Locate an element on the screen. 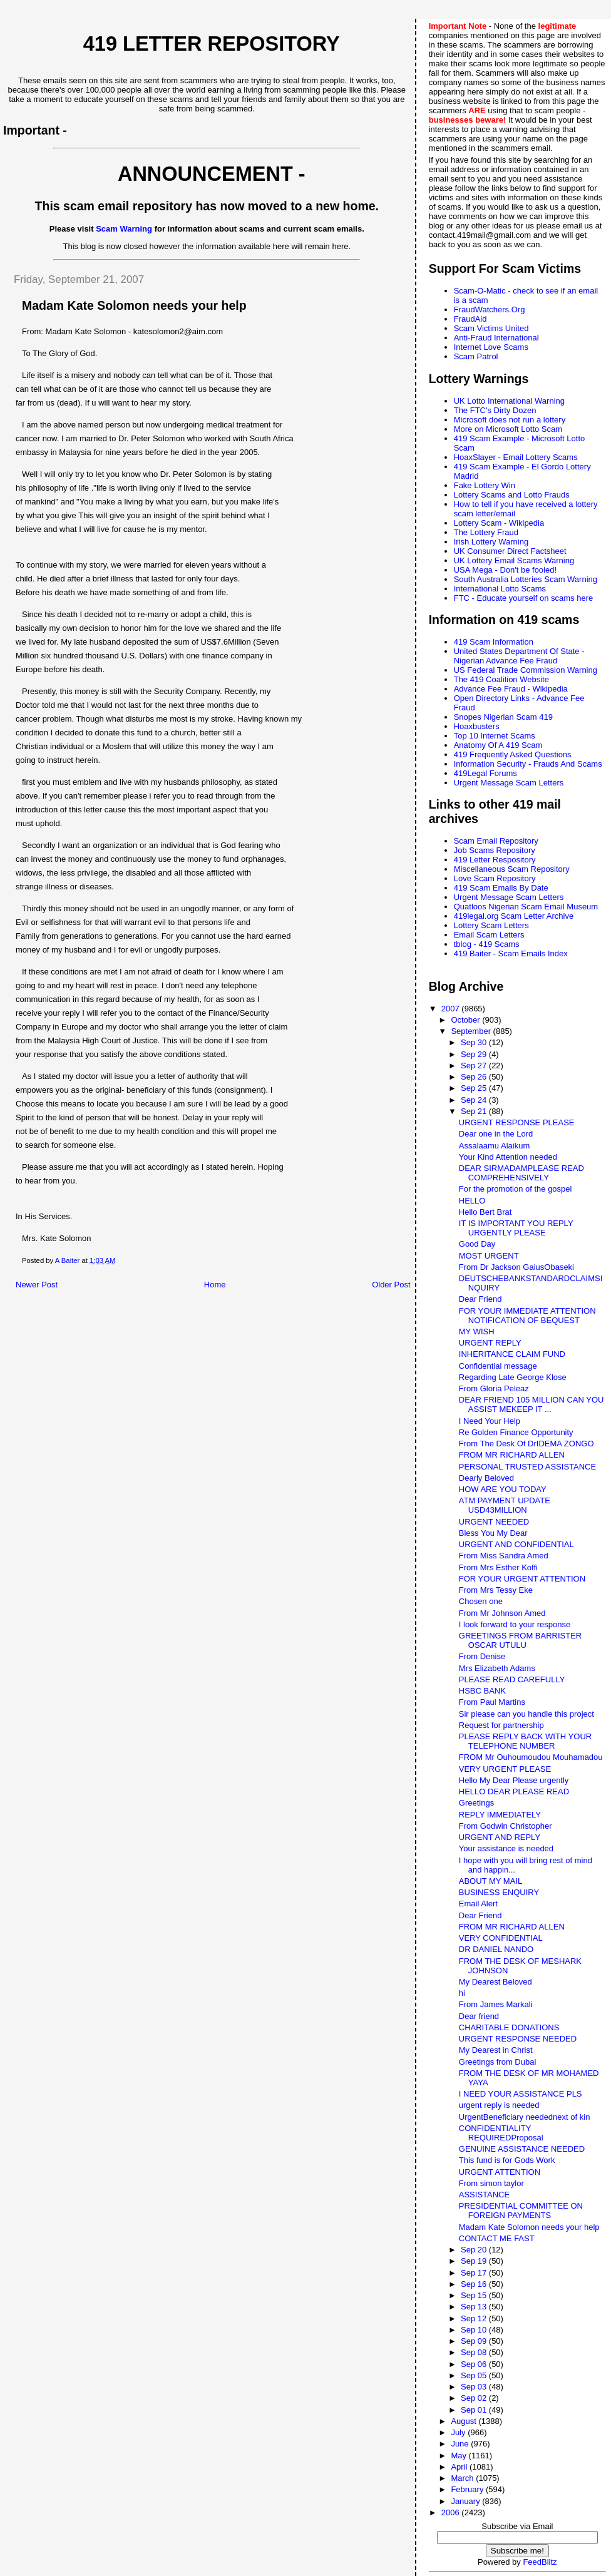 Image resolution: width=611 pixels, height=2576 pixels. MOST URGENT is located at coordinates (489, 1255).